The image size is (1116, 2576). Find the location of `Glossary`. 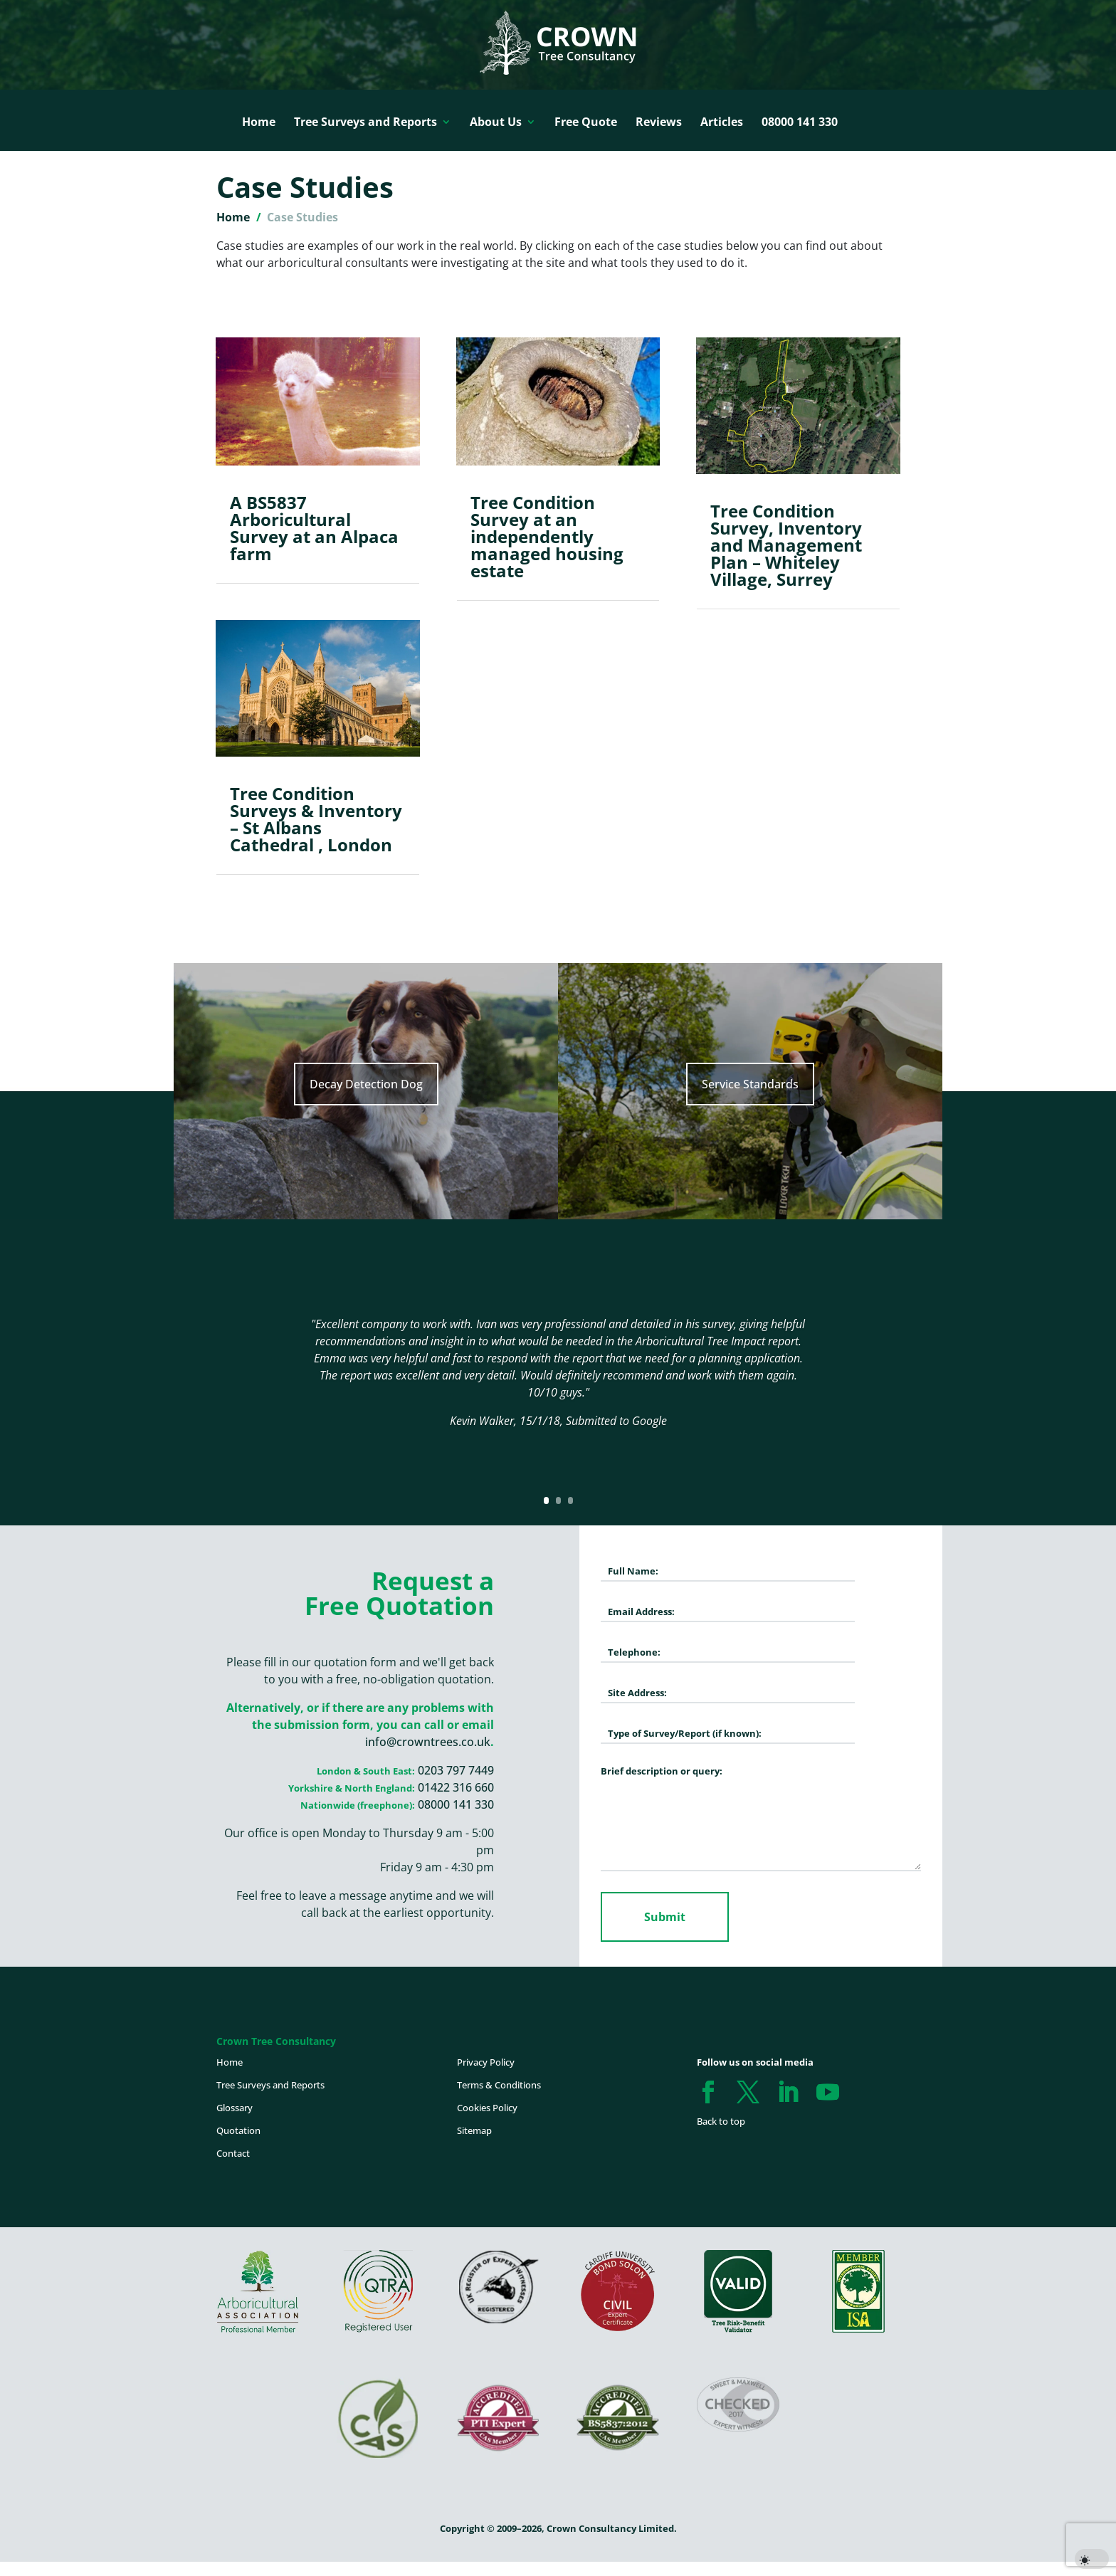

Glossary is located at coordinates (234, 2107).